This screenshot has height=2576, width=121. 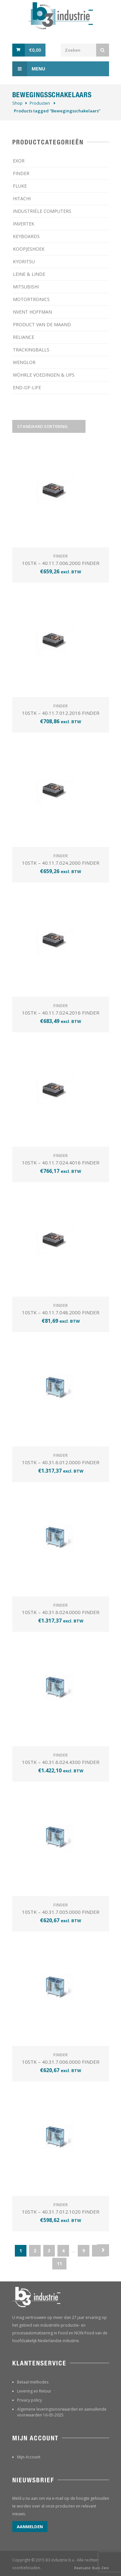 What do you see at coordinates (59, 2263) in the screenshot?
I see `11 [Pagina 11]` at bounding box center [59, 2263].